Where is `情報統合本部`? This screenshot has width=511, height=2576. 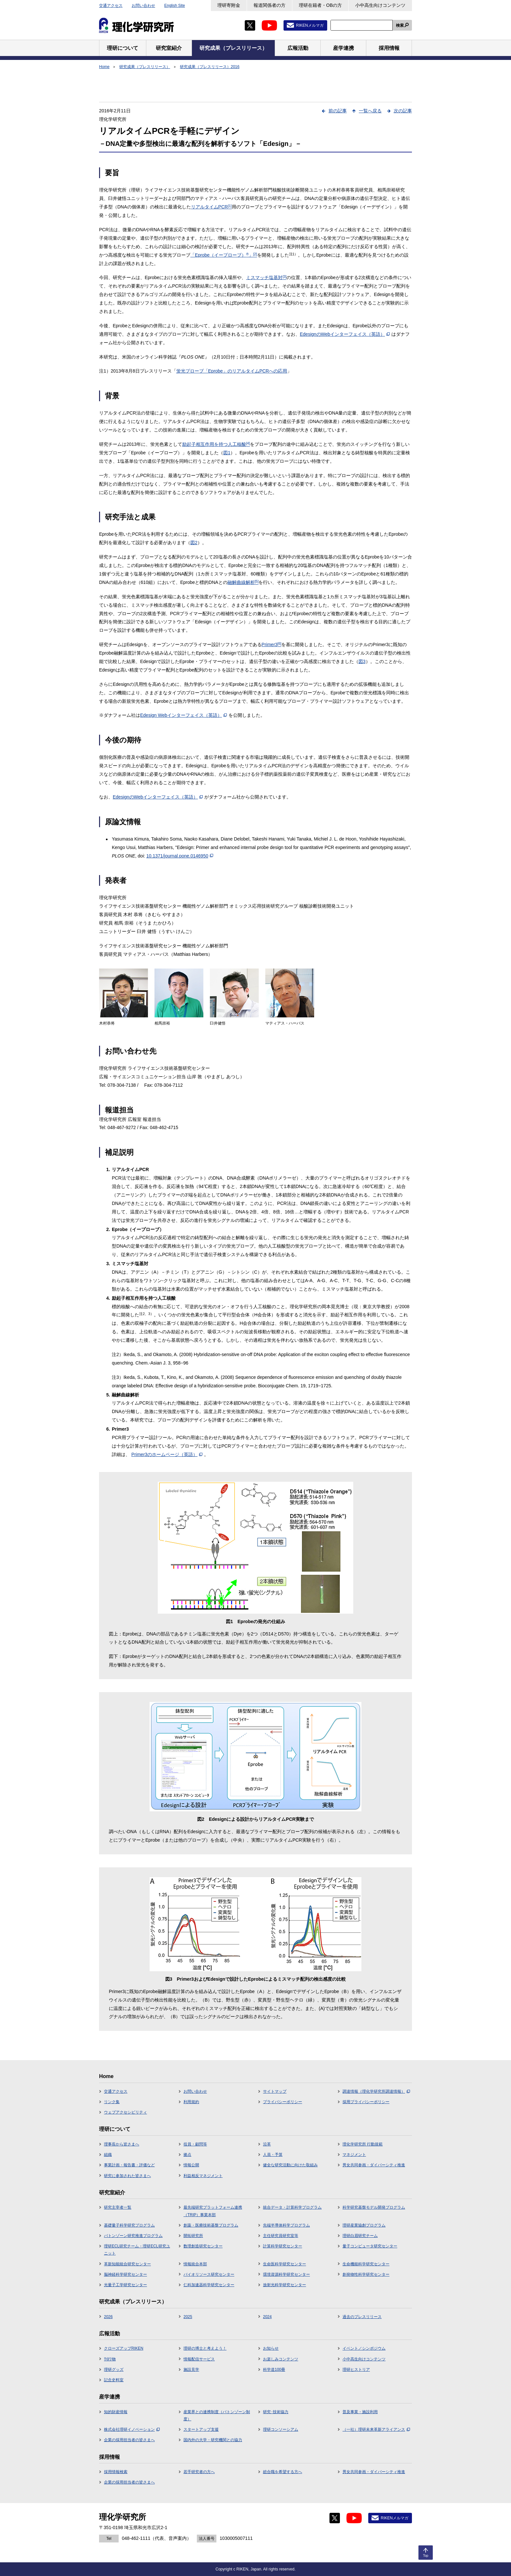
情報統合本部 is located at coordinates (195, 2264).